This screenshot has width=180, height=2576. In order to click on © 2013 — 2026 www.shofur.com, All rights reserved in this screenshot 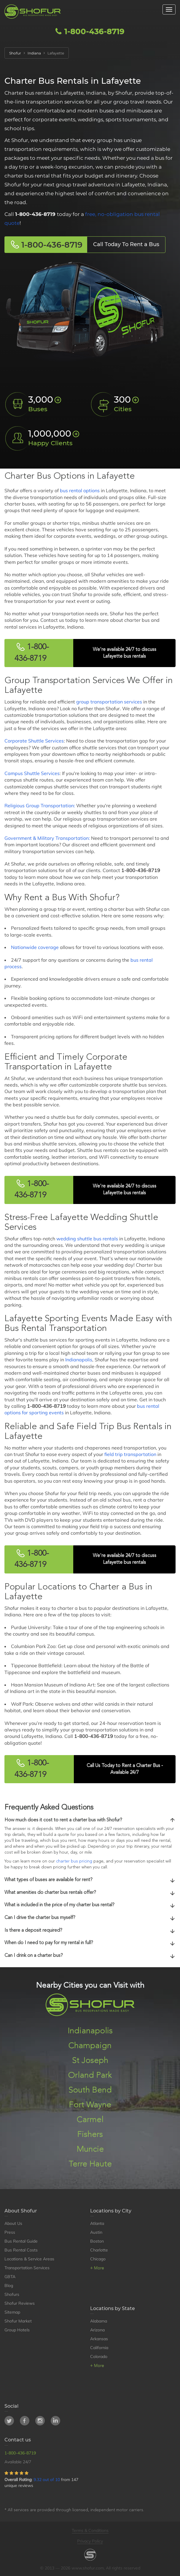, I will do `click(90, 2568)`.